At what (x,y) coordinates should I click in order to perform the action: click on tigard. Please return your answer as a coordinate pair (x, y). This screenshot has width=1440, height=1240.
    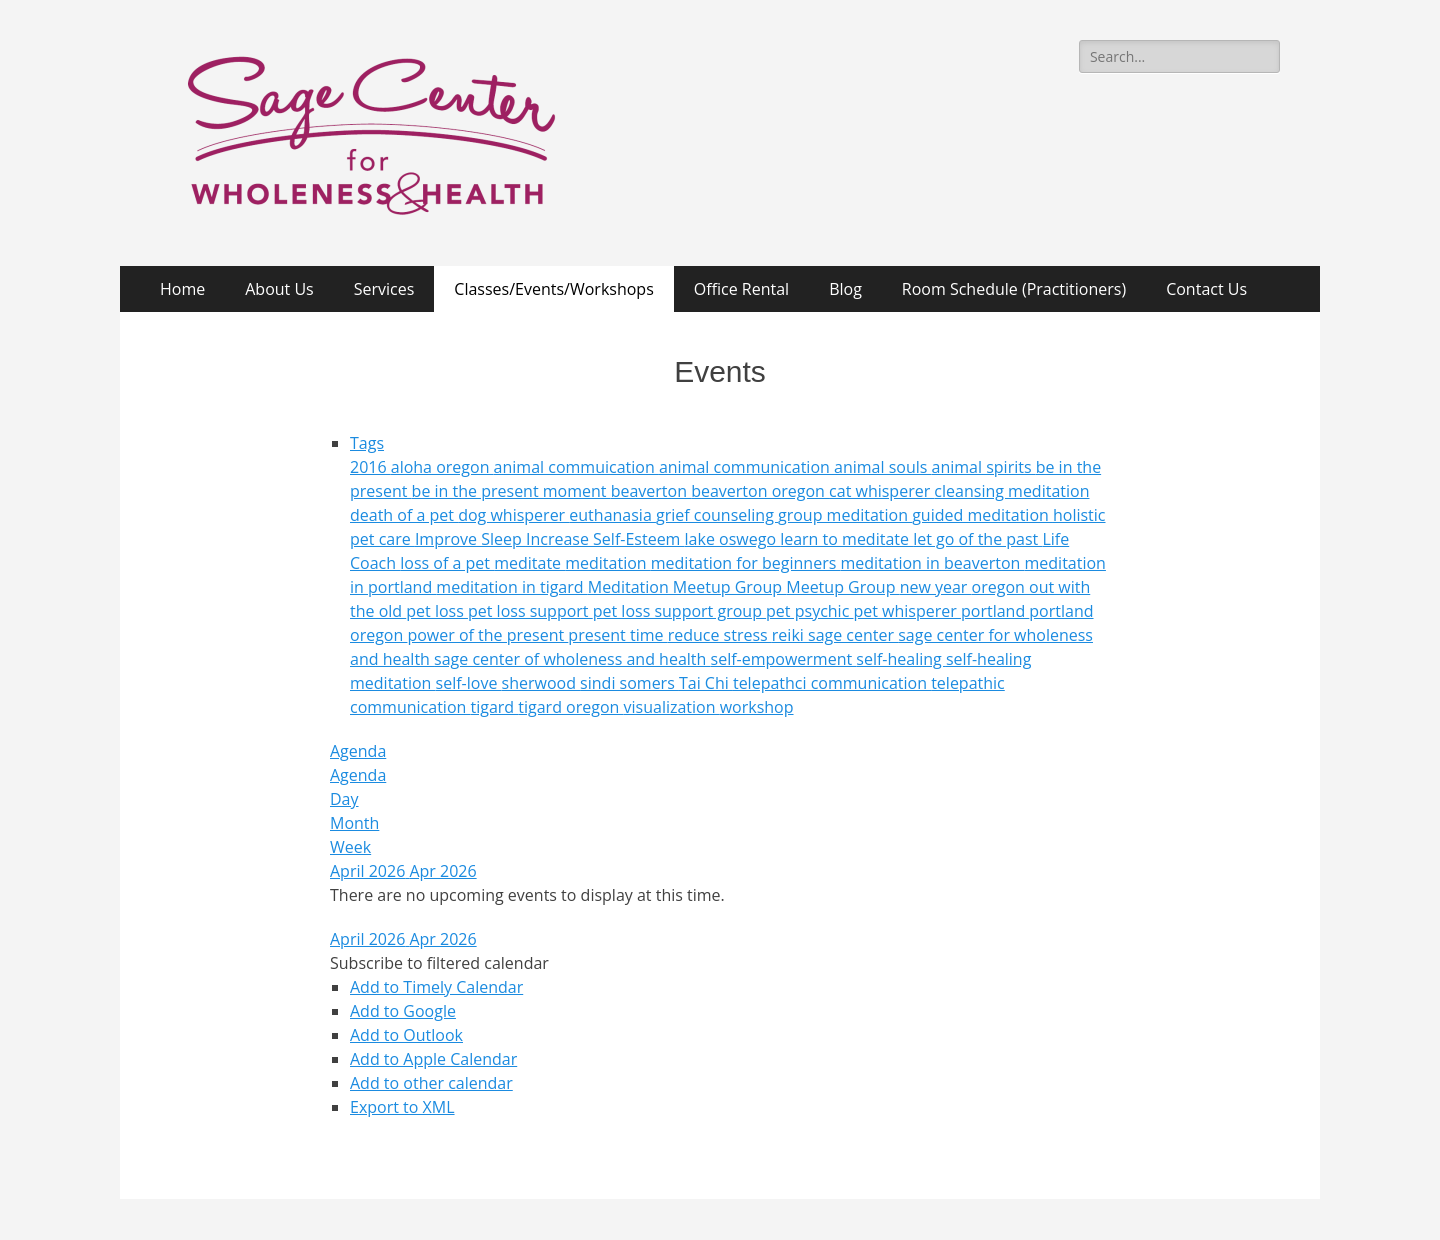
    Looking at the image, I should click on (494, 707).